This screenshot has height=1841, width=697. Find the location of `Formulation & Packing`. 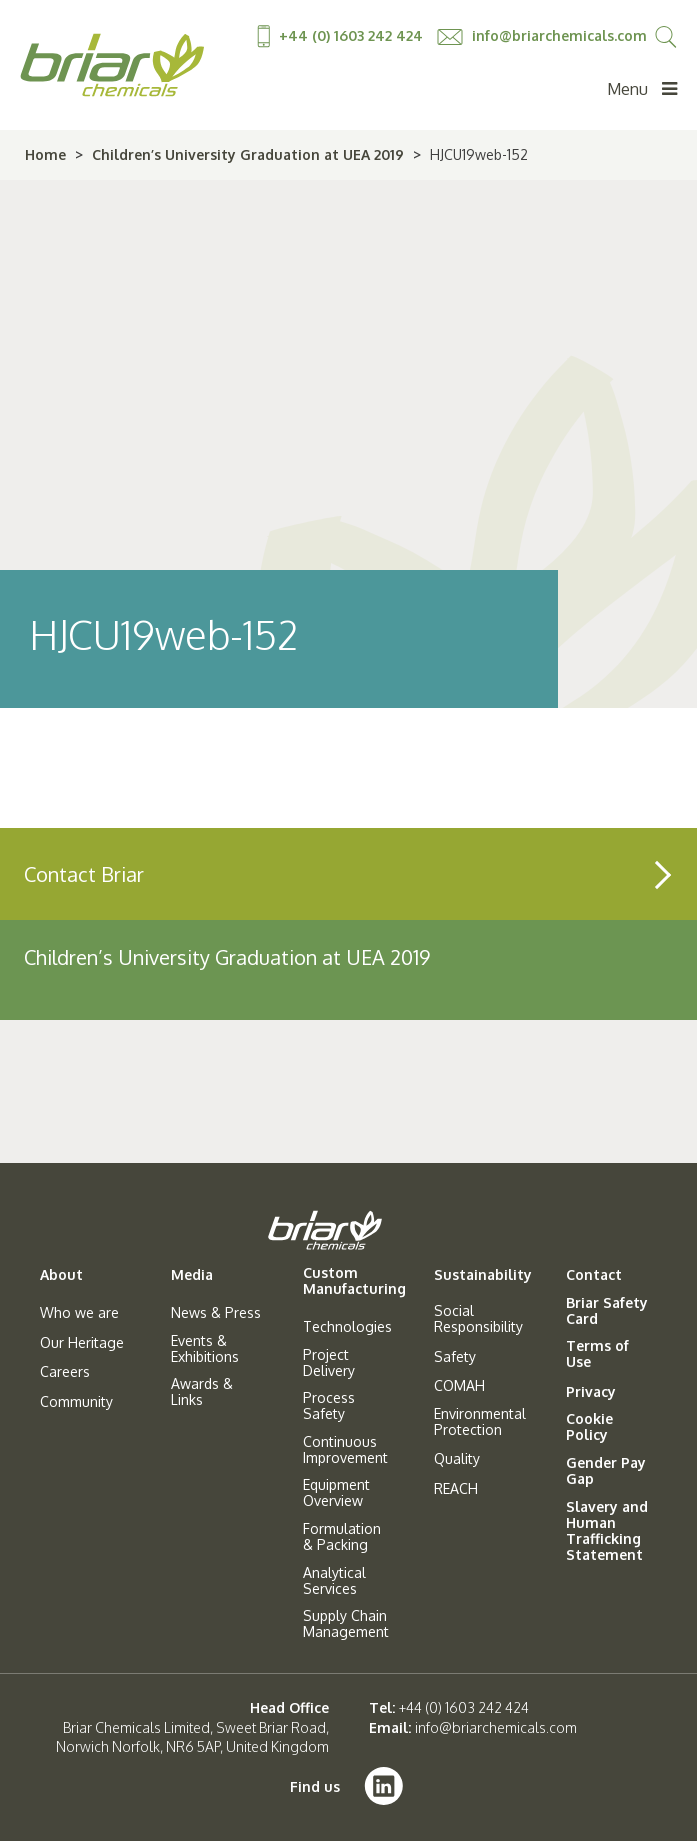

Formulation & Packing is located at coordinates (342, 1537).